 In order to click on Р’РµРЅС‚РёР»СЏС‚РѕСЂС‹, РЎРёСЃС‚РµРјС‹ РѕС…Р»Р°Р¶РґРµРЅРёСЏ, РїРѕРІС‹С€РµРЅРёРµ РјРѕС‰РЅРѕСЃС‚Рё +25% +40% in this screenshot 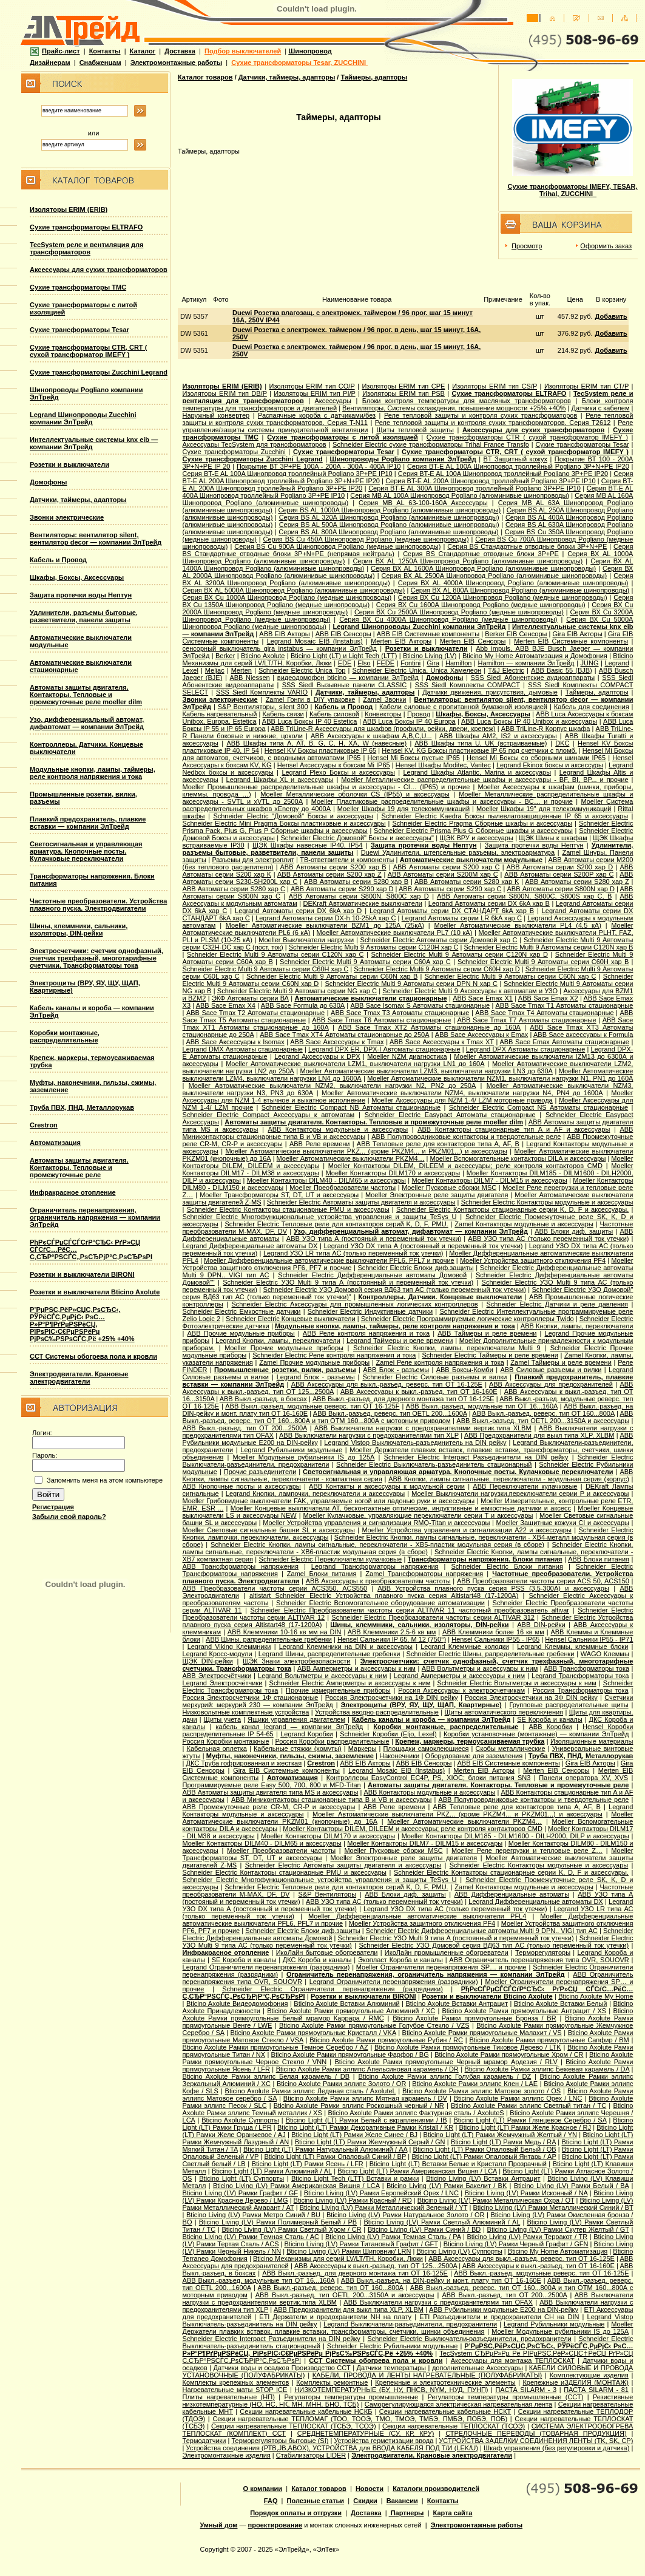, I will do `click(82, 1324)`.